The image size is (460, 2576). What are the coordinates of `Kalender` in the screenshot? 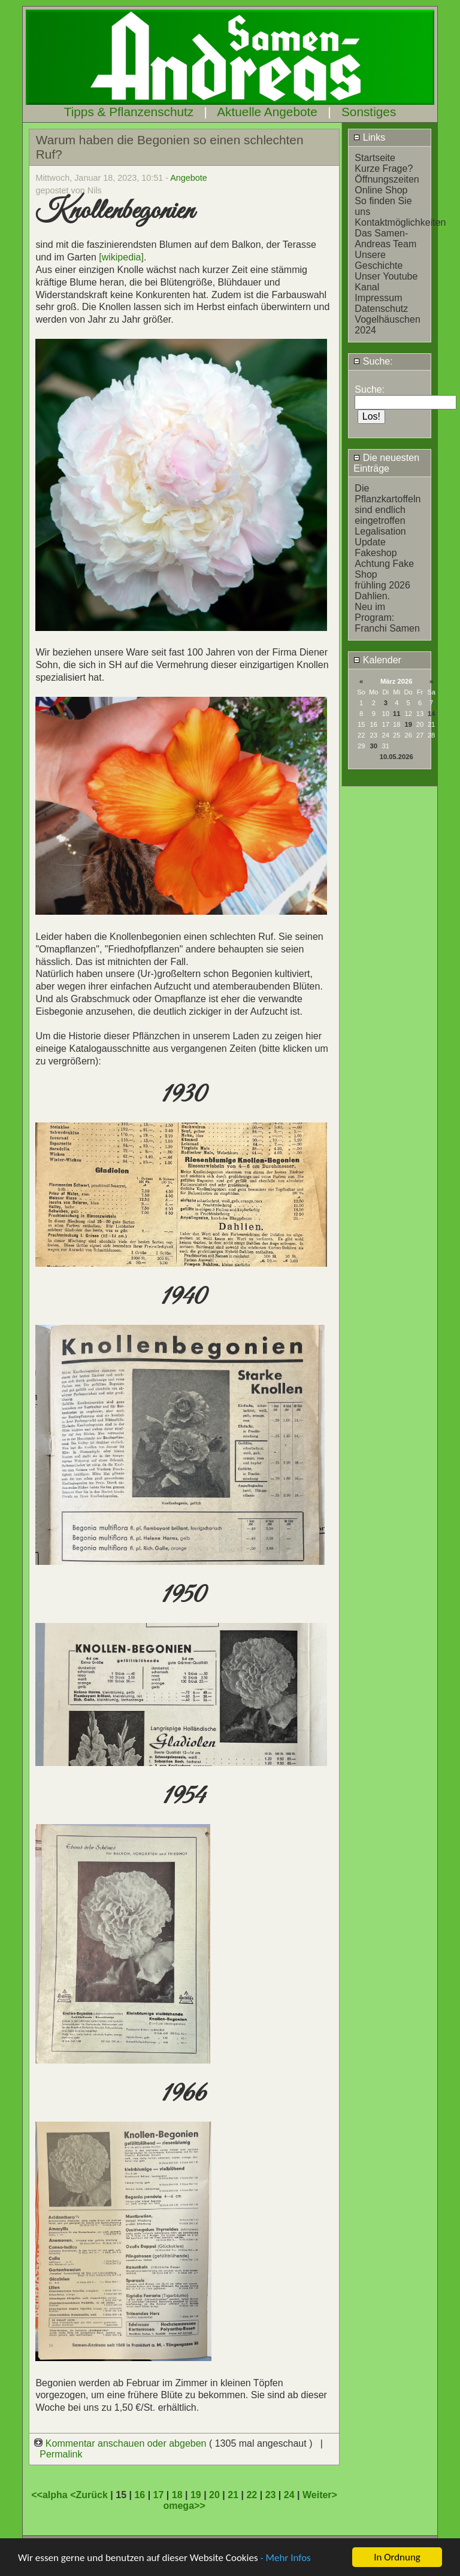 It's located at (377, 660).